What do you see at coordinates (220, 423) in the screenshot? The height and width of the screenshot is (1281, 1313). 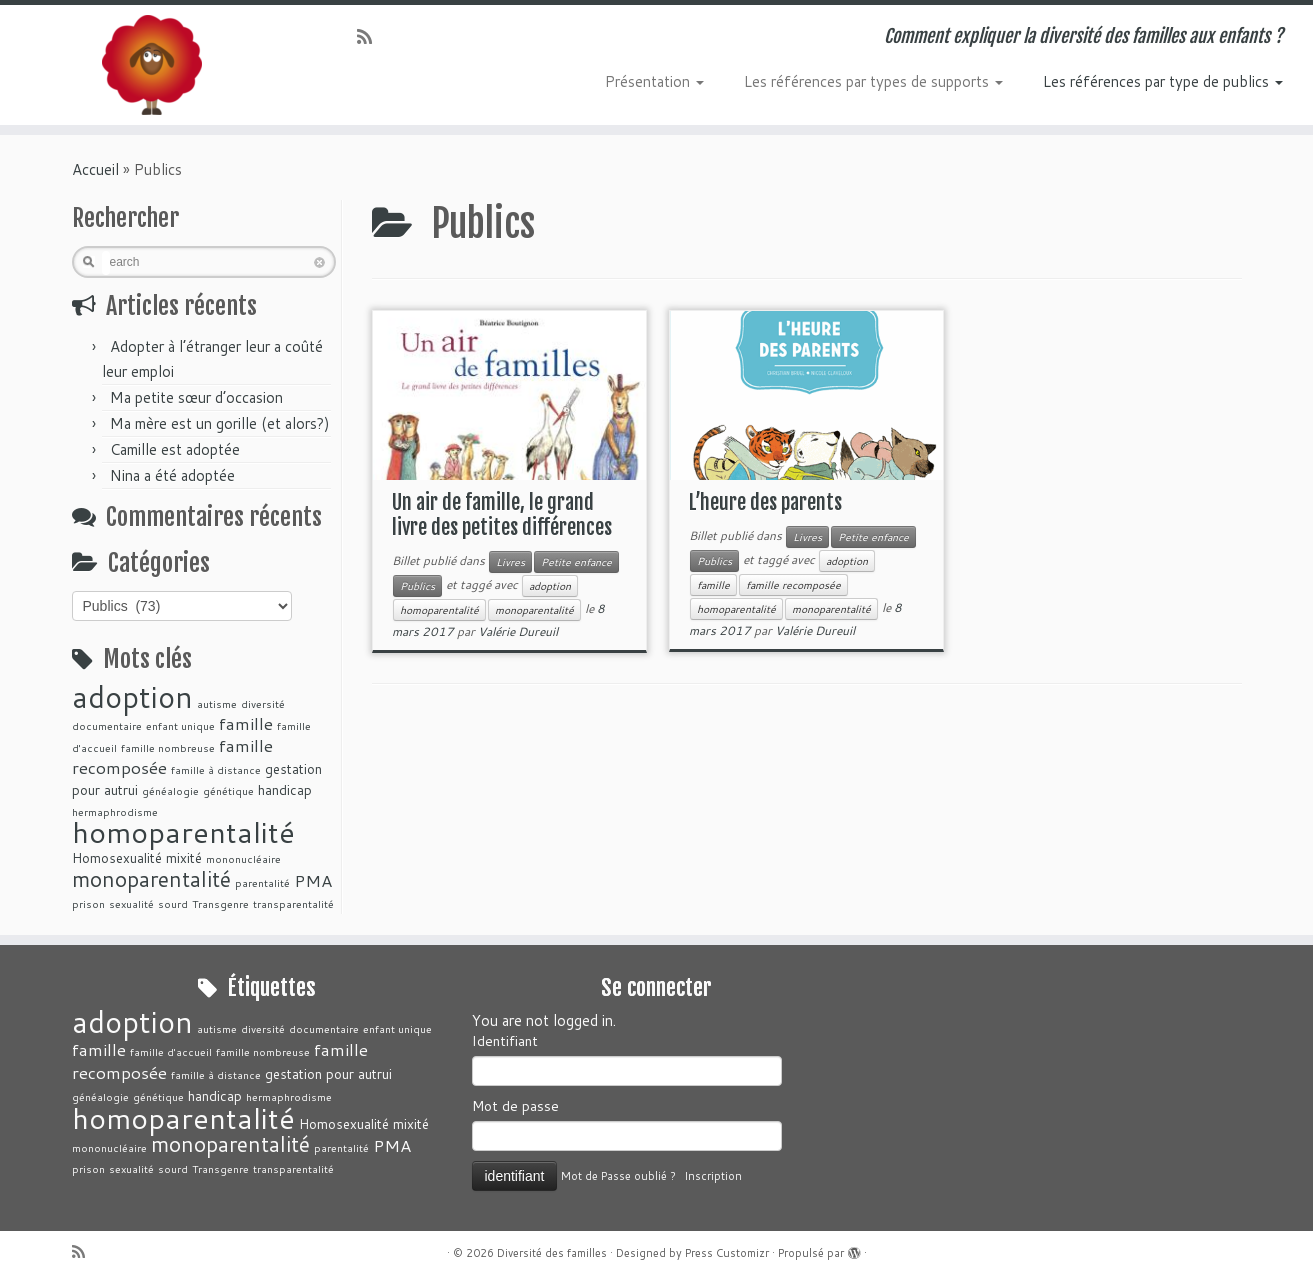 I see `Ma mère est un gorille (et alors?)` at bounding box center [220, 423].